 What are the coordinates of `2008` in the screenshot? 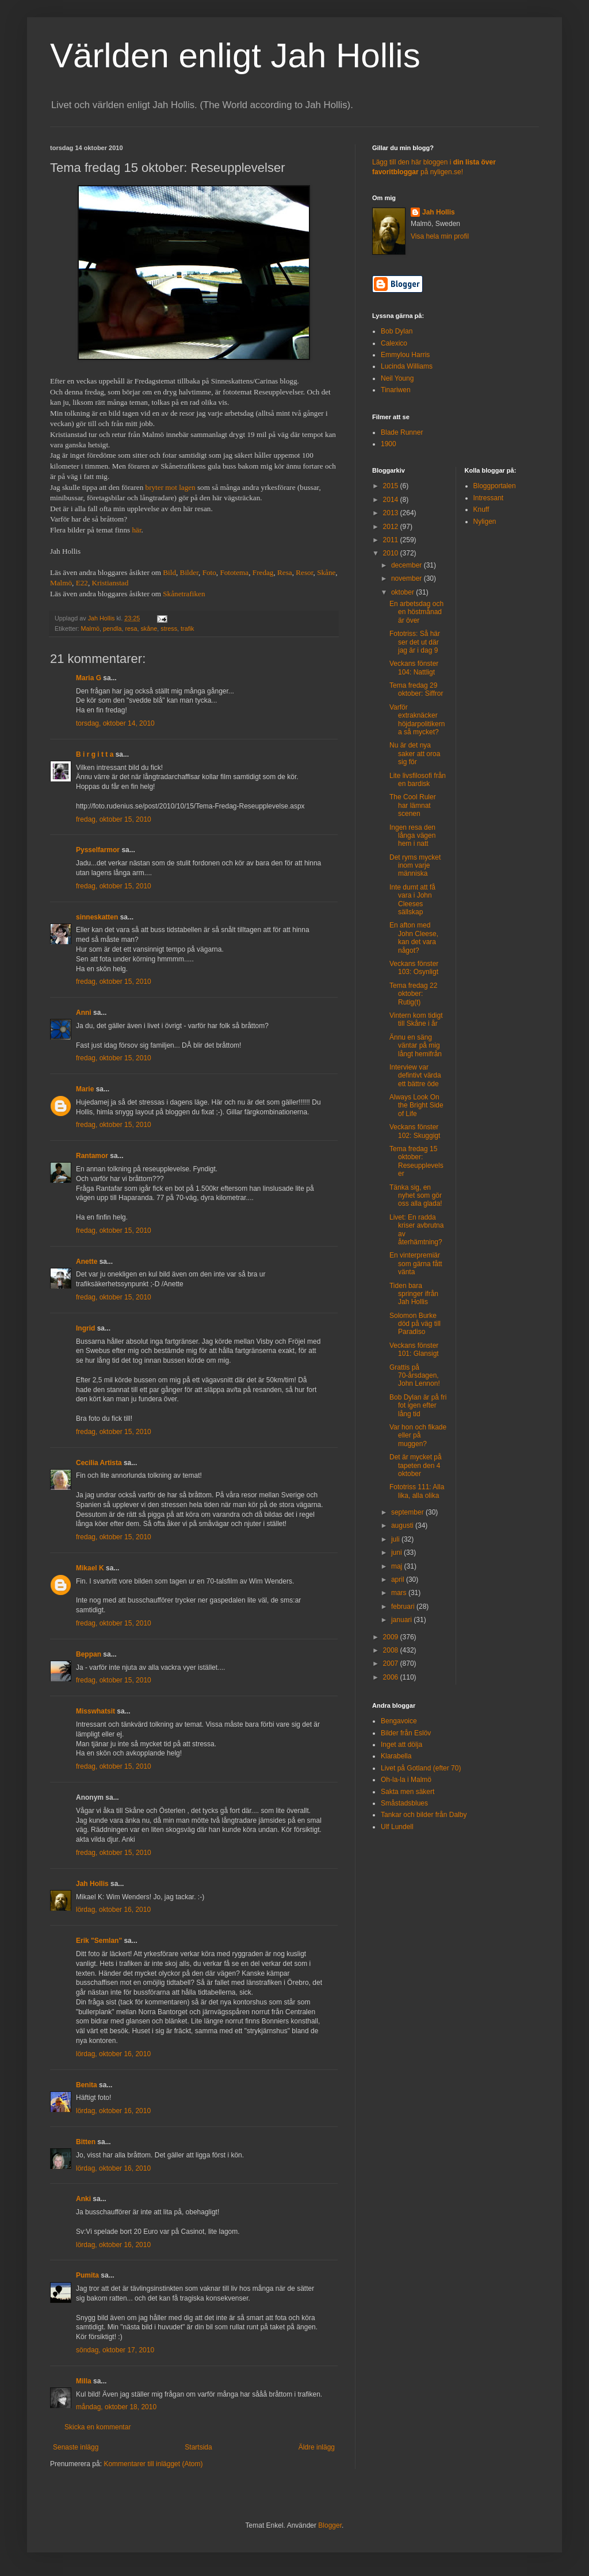 It's located at (391, 1650).